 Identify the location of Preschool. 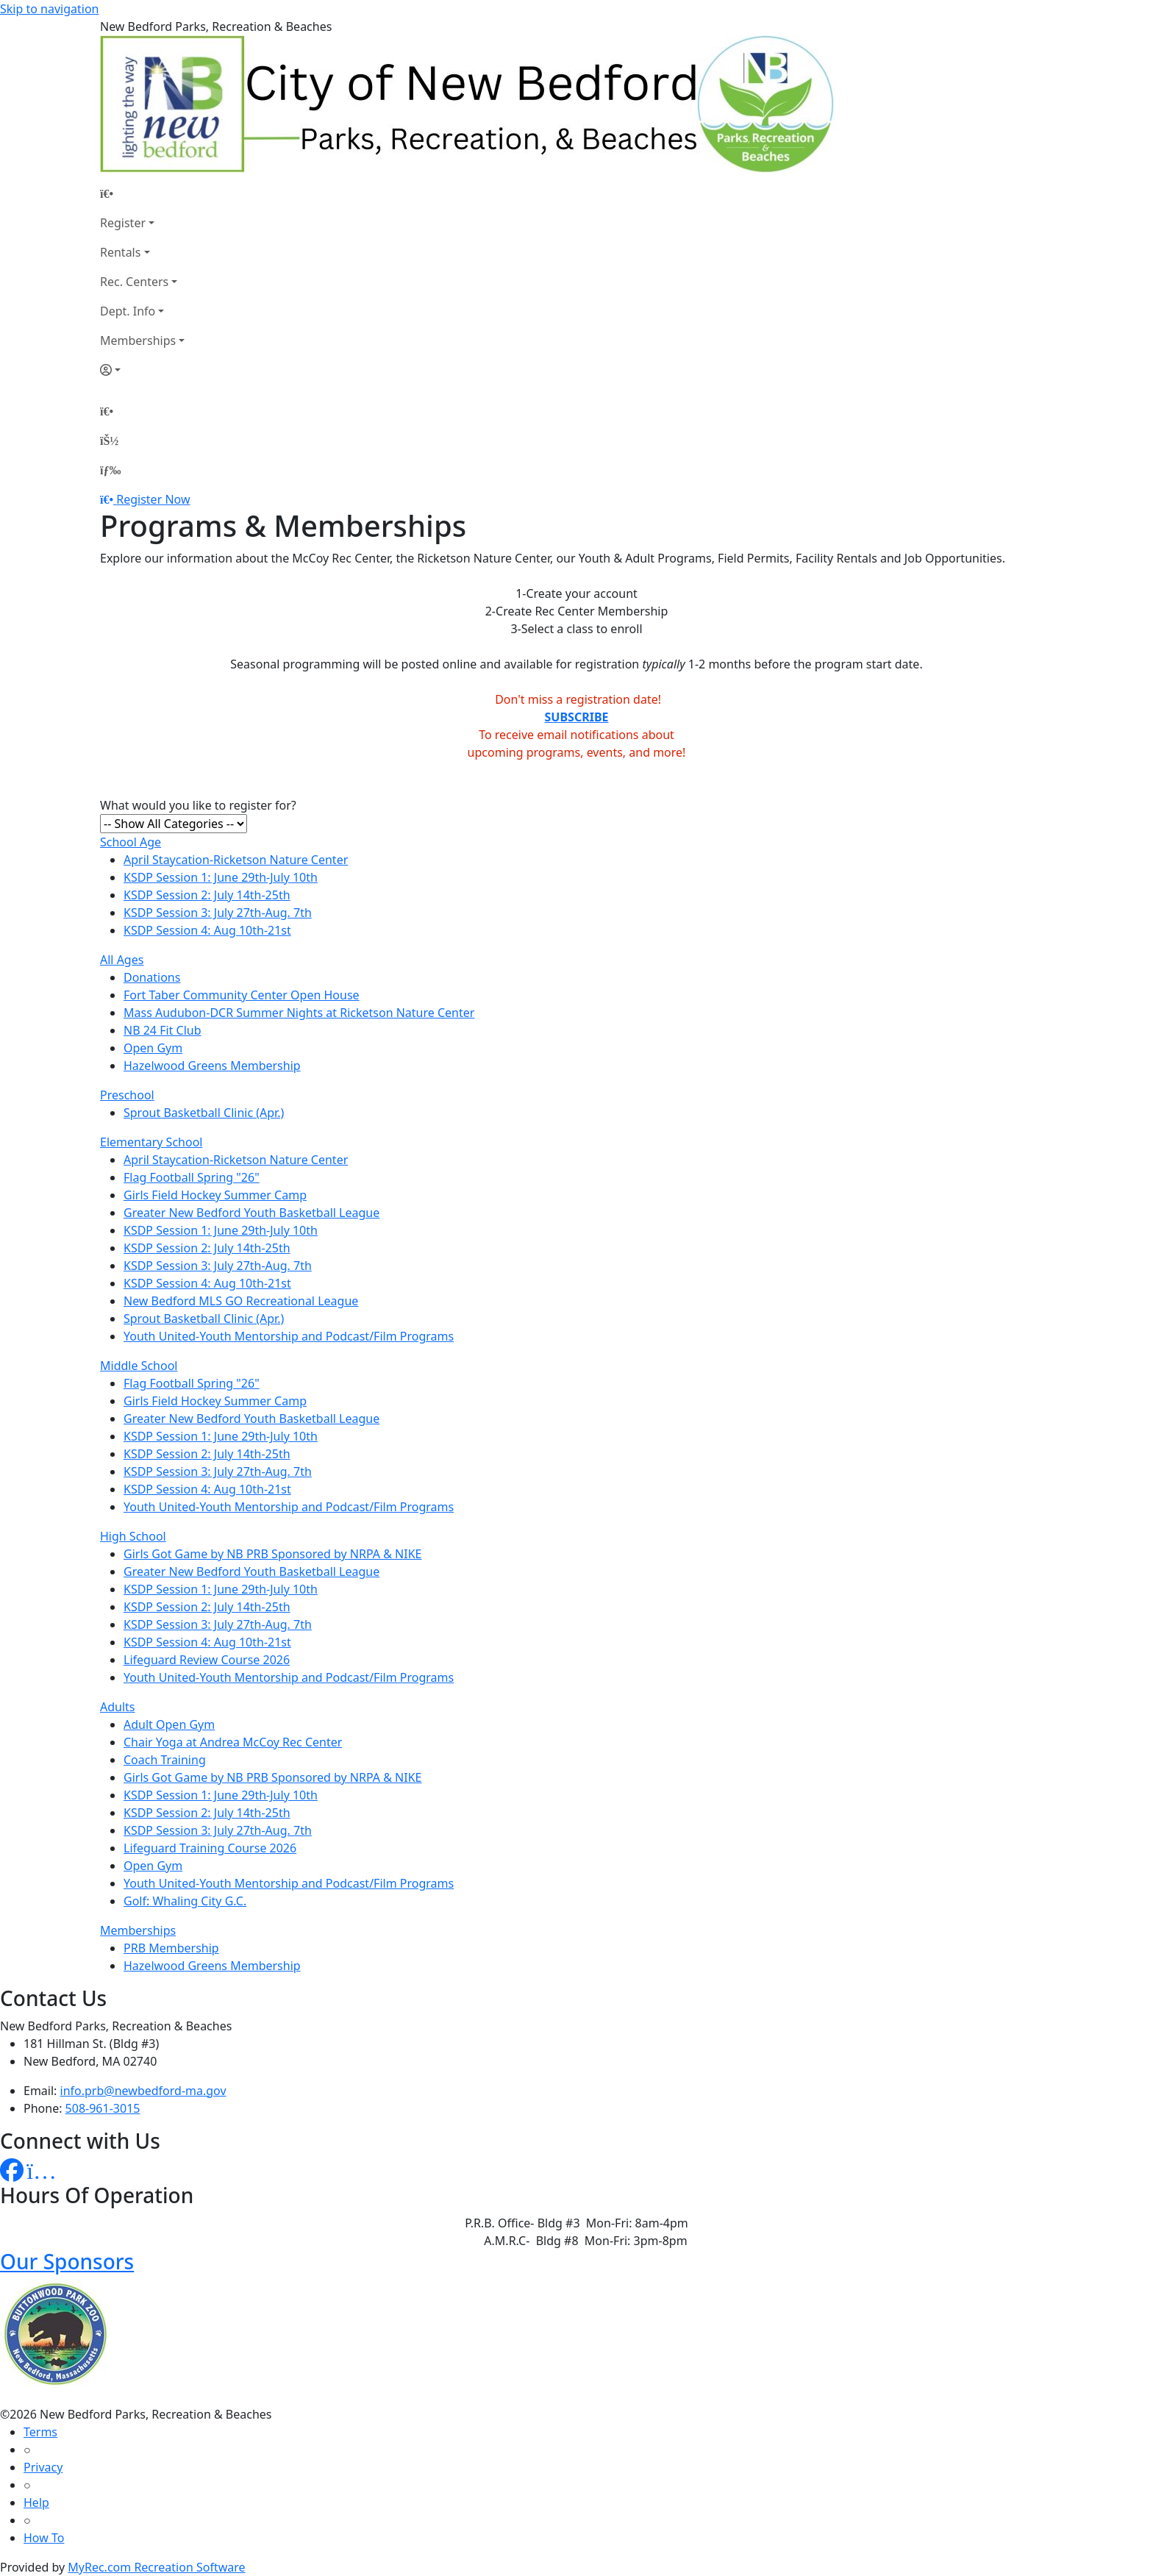
(127, 1095).